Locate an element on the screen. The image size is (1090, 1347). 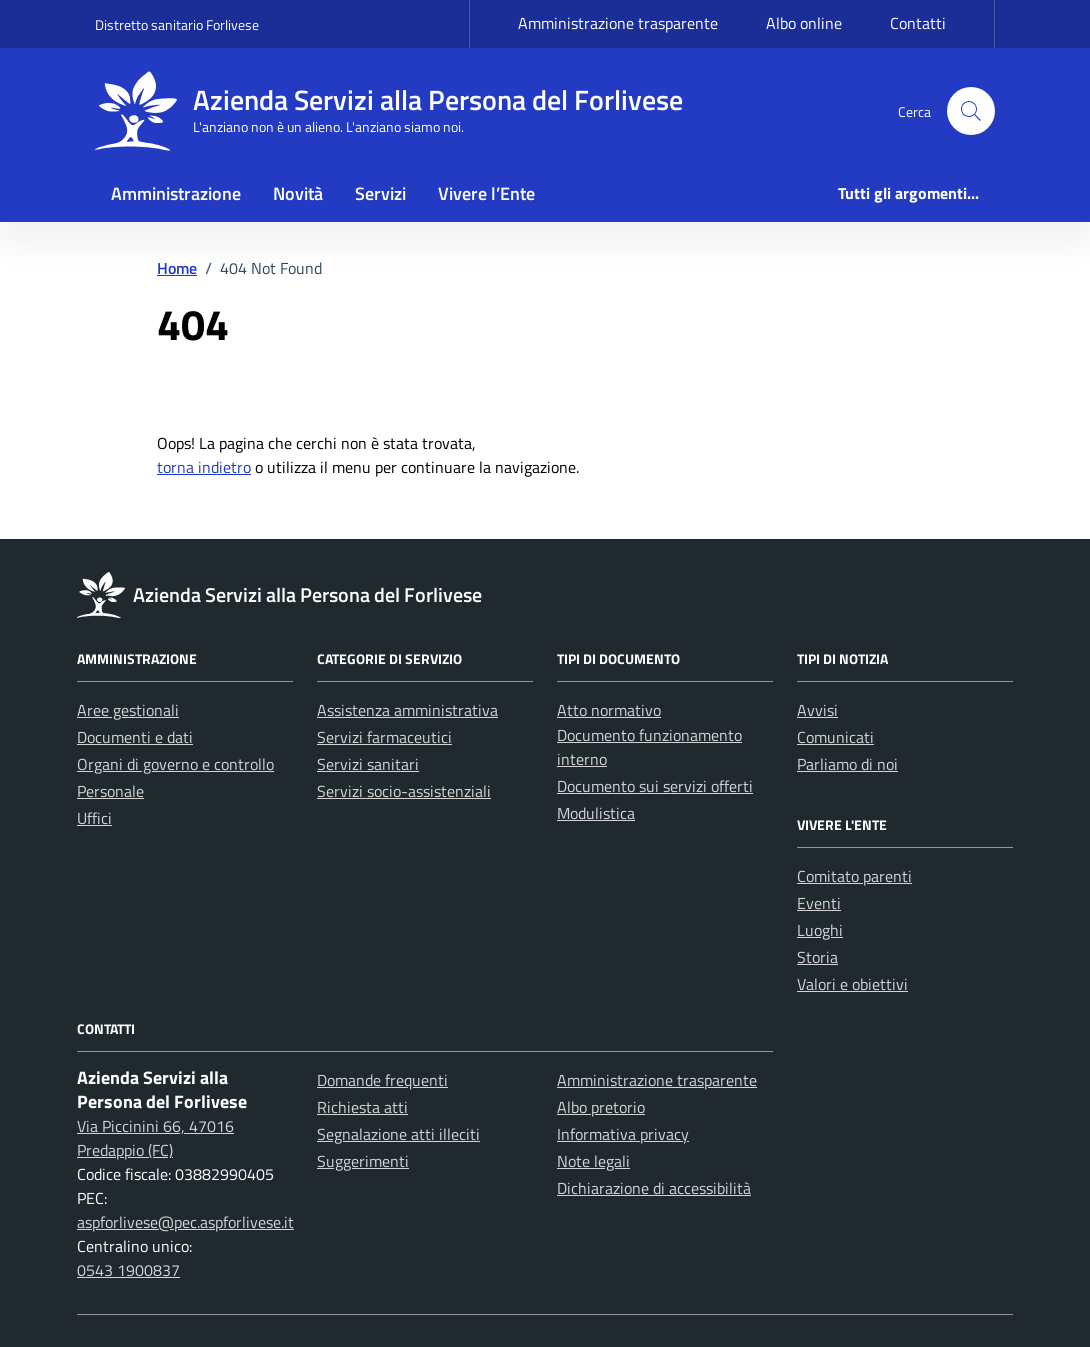
aspforlivese@pec.aspforlivese.it is located at coordinates (185, 1222).